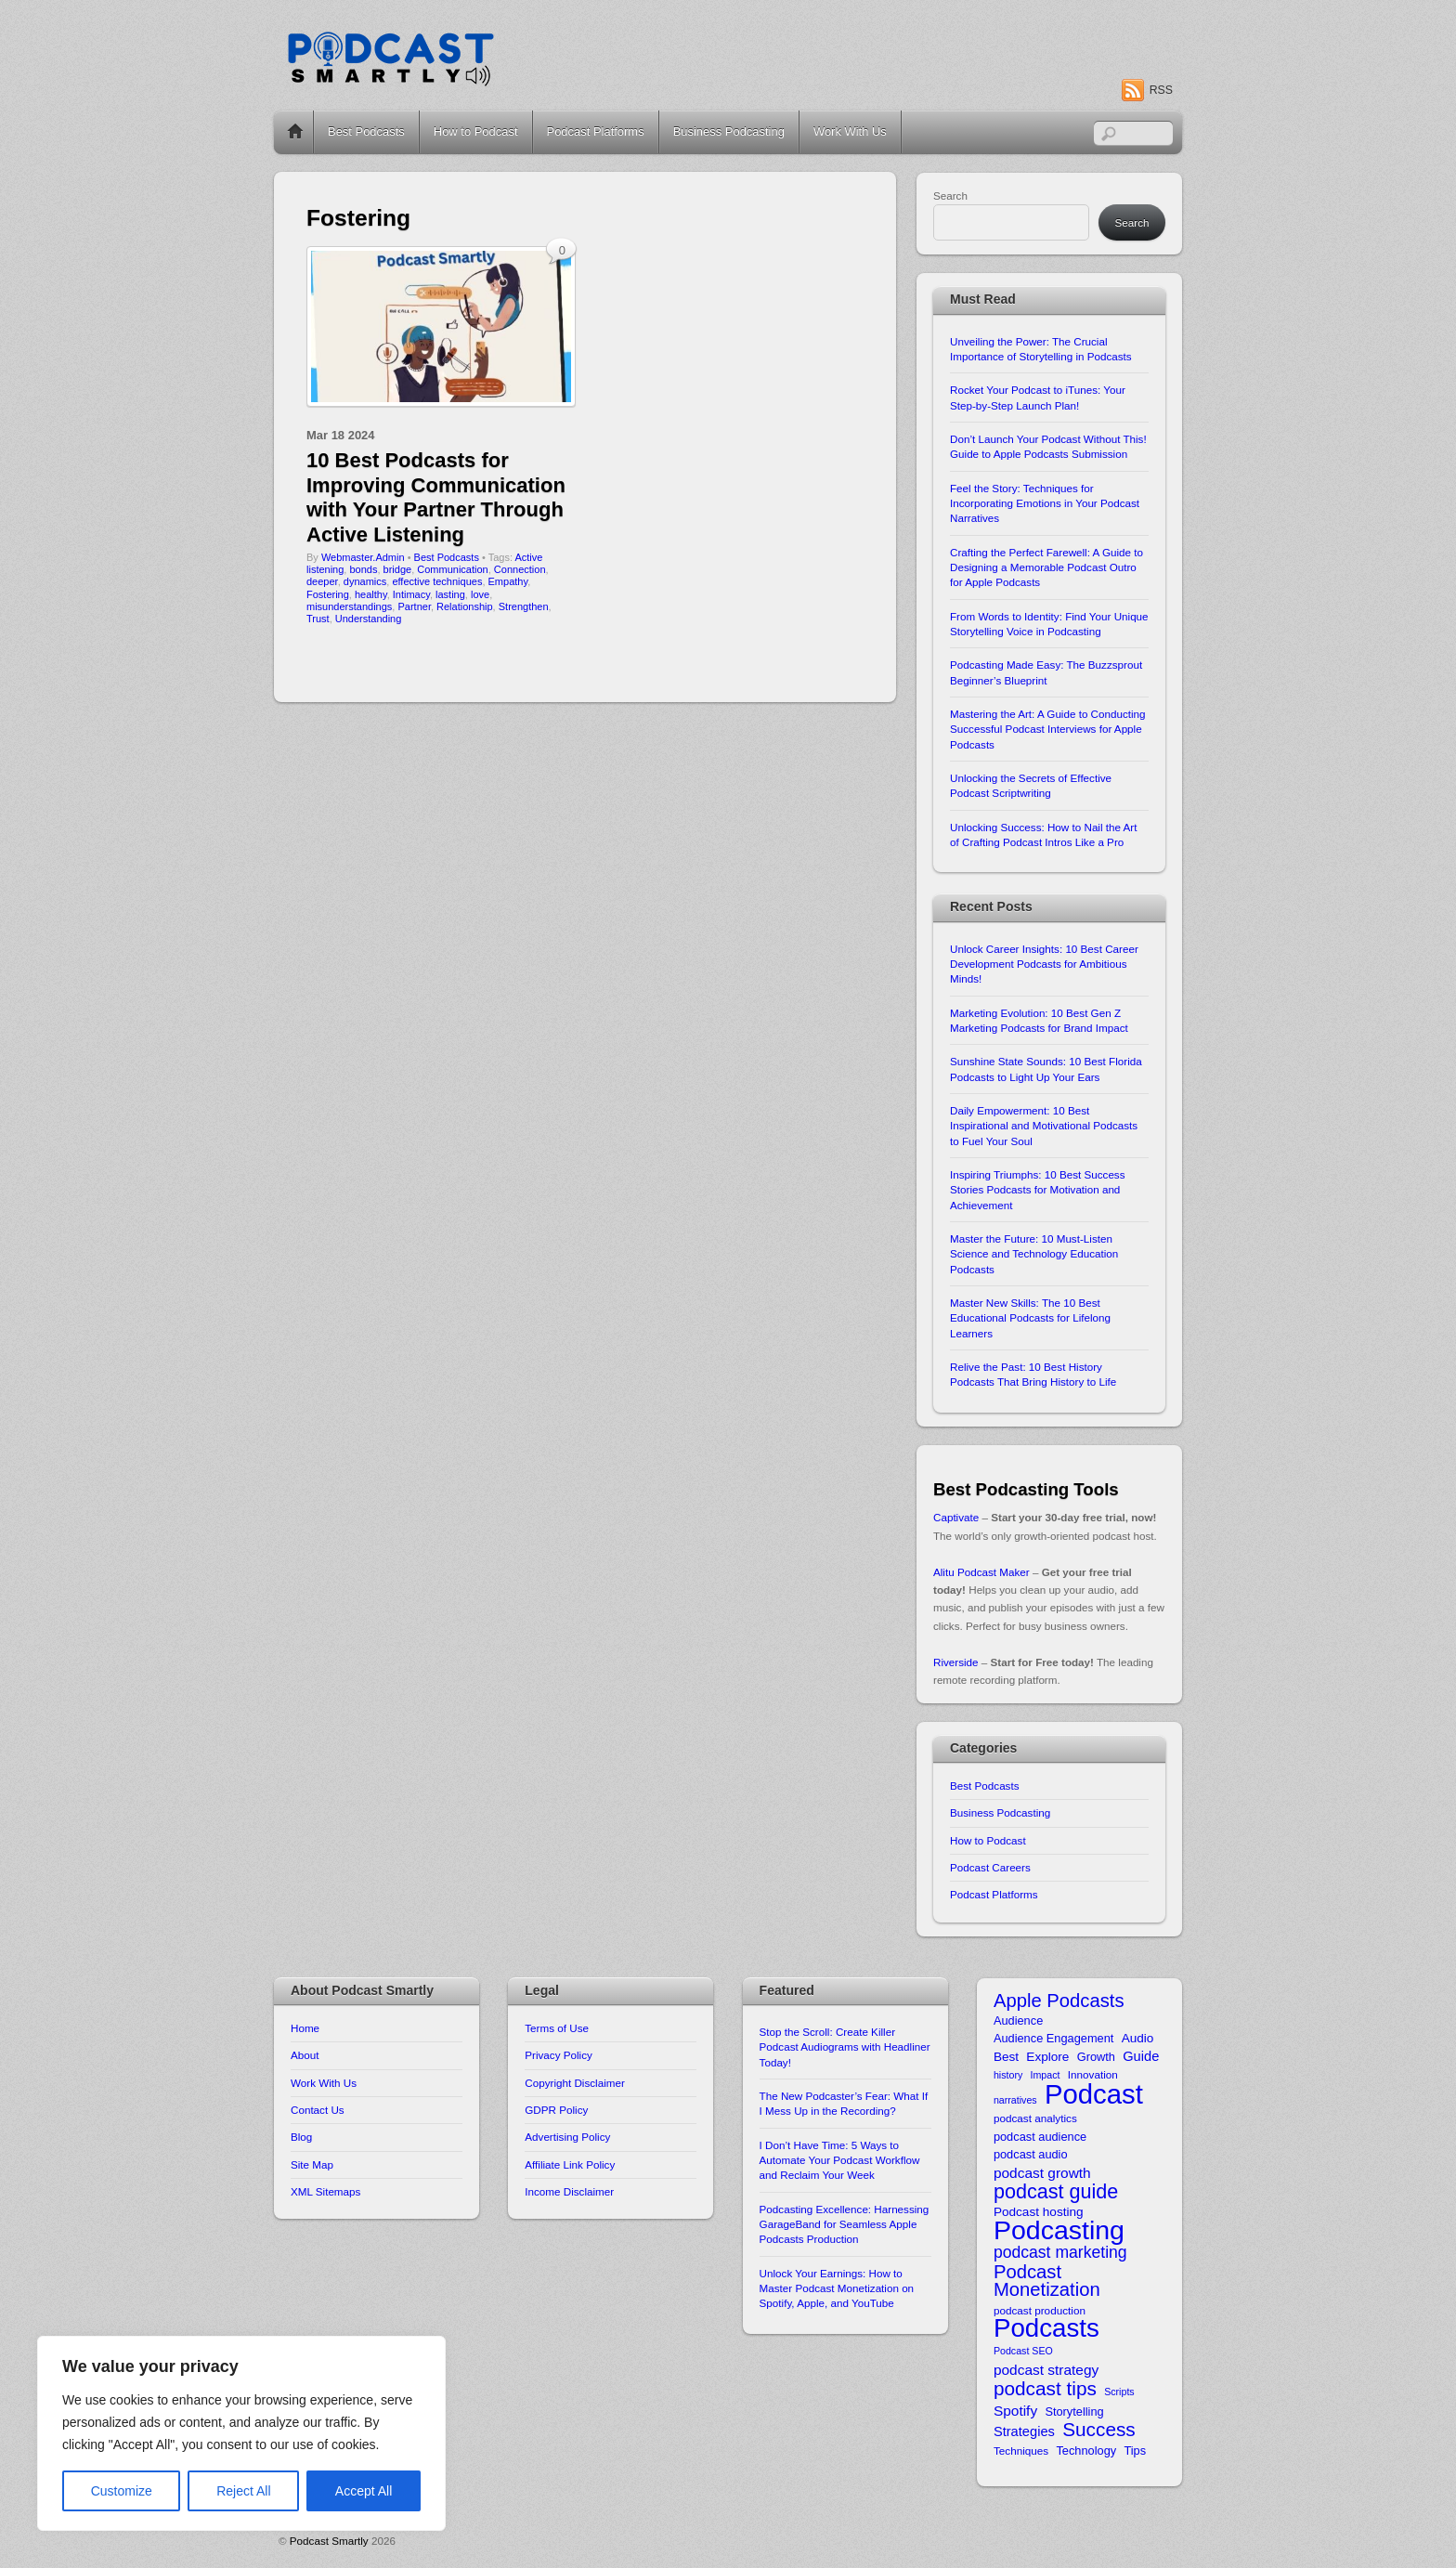 This screenshot has width=1456, height=2568. I want to click on Webmaster.Admin, so click(363, 557).